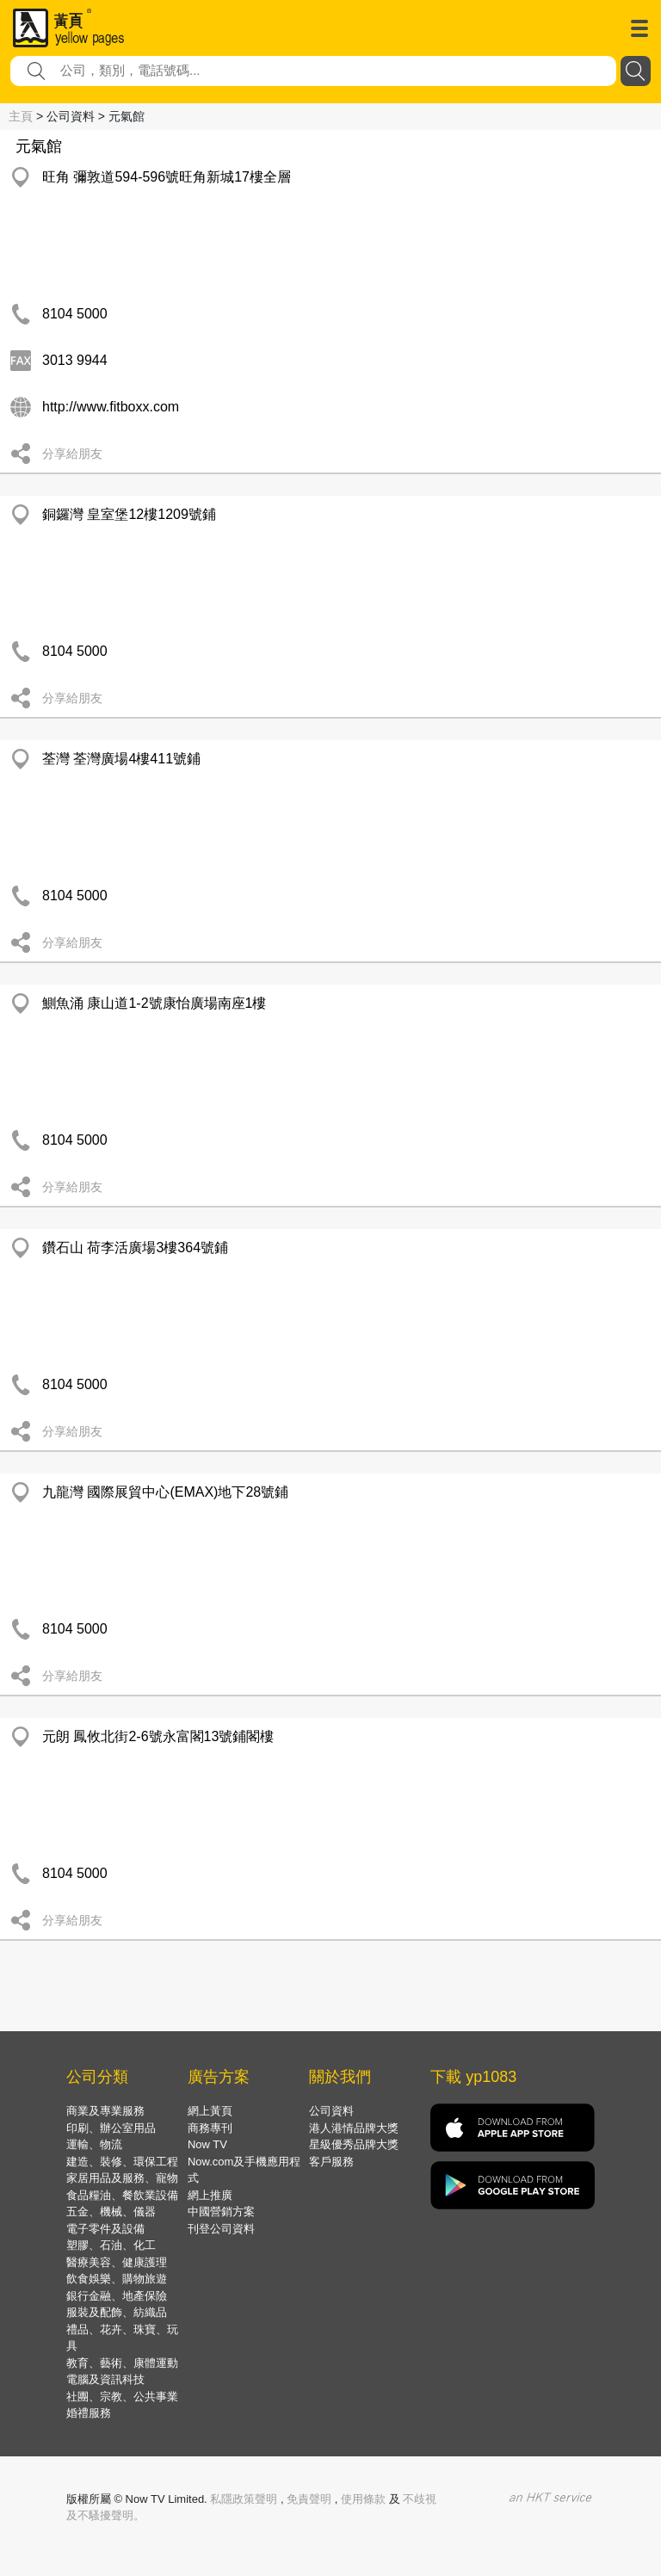 The image size is (661, 2576). Describe the element at coordinates (111, 2128) in the screenshot. I see `印刷、辦公室用品` at that location.